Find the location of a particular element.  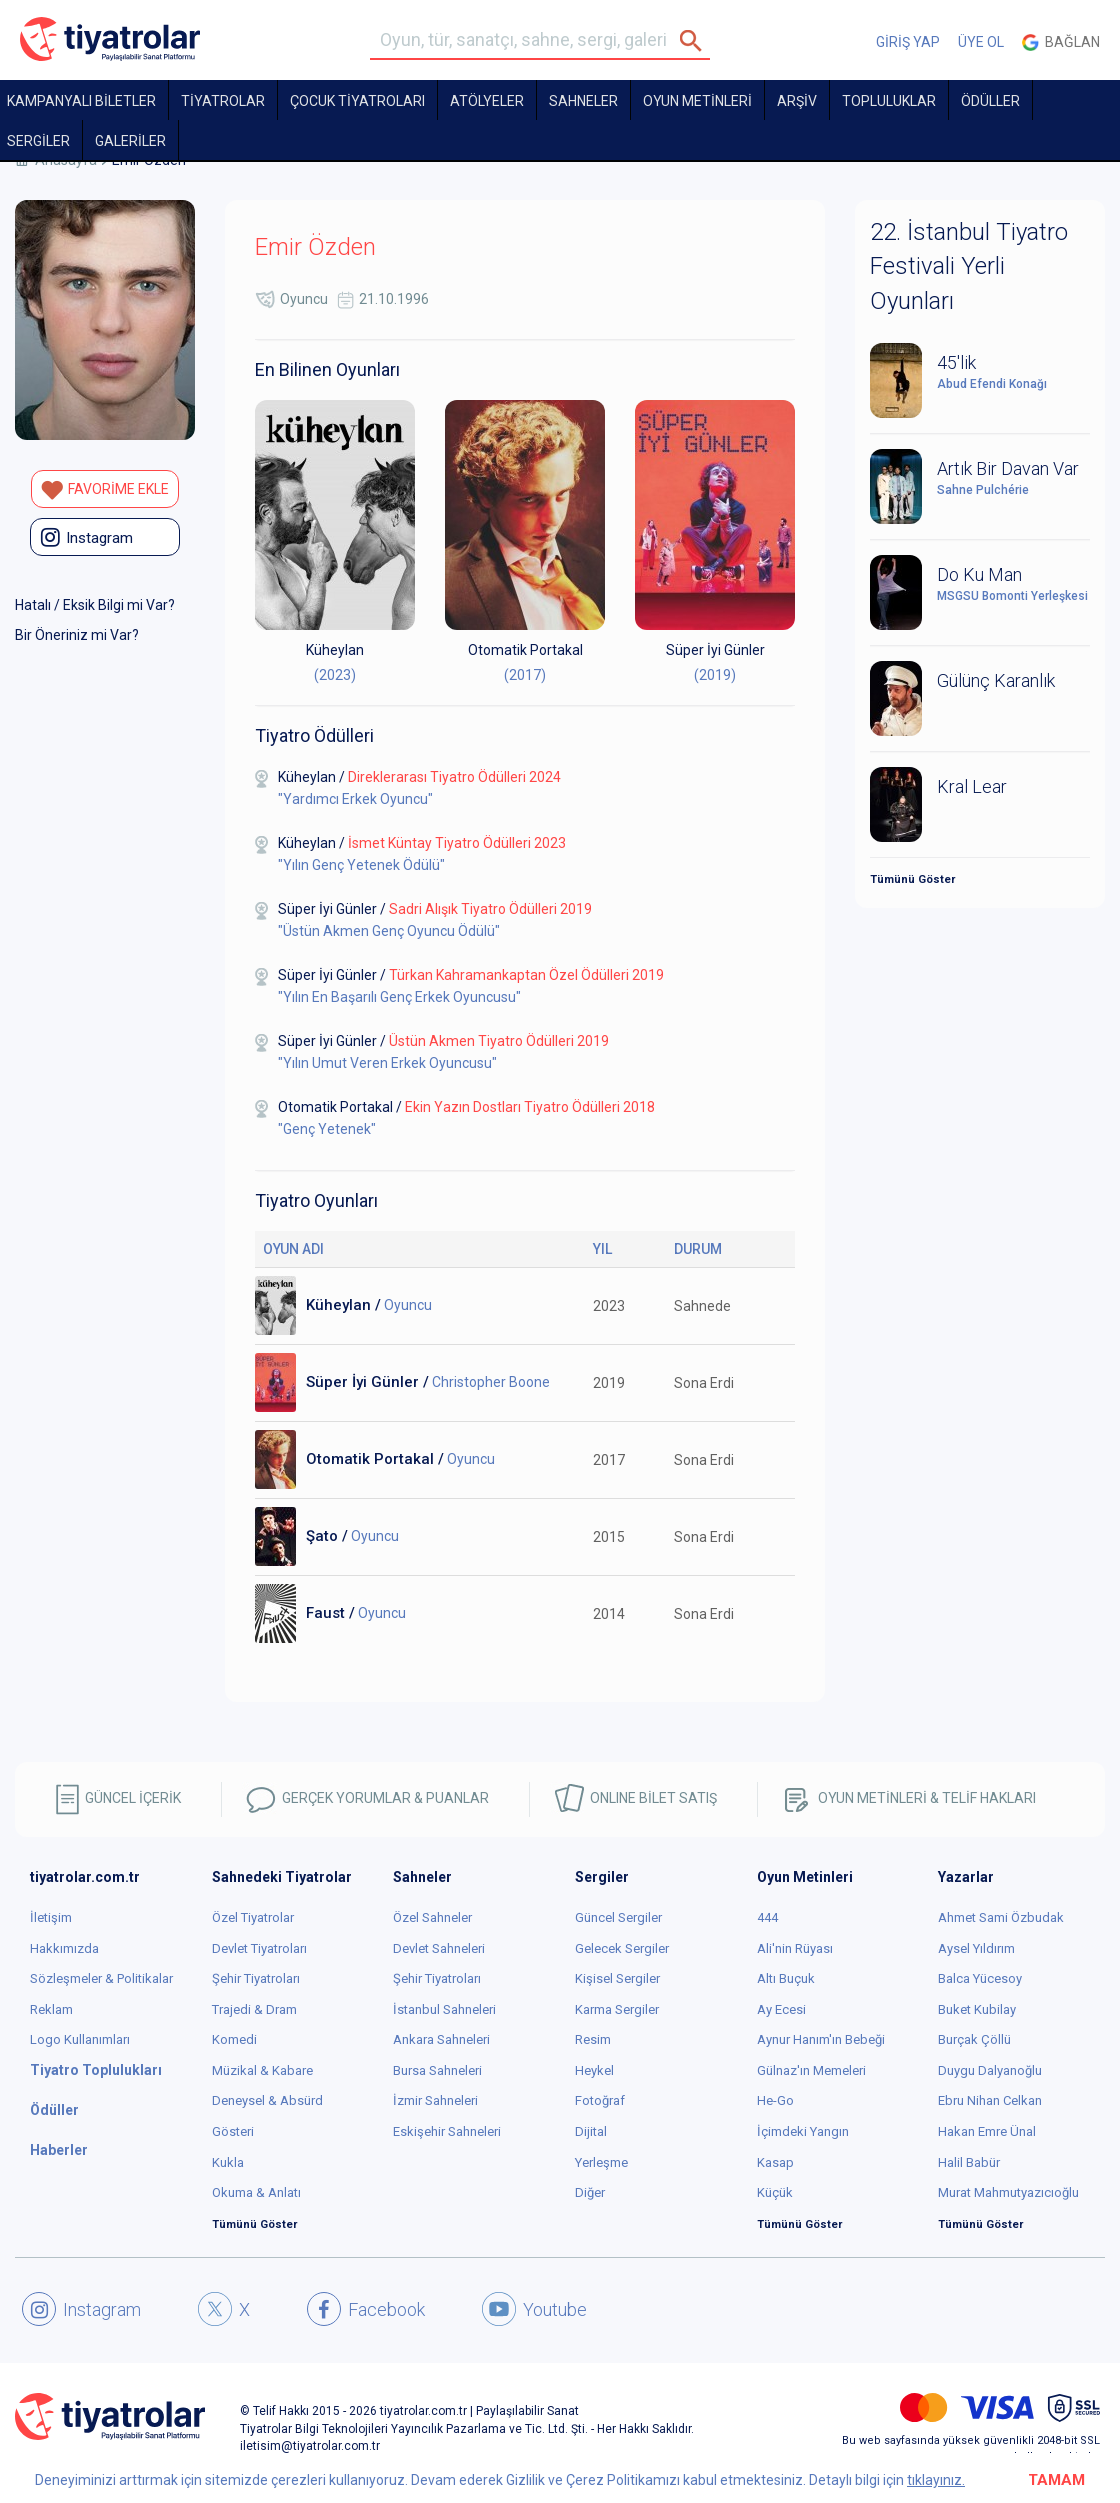

Ankara Sahneleri is located at coordinates (441, 2039).